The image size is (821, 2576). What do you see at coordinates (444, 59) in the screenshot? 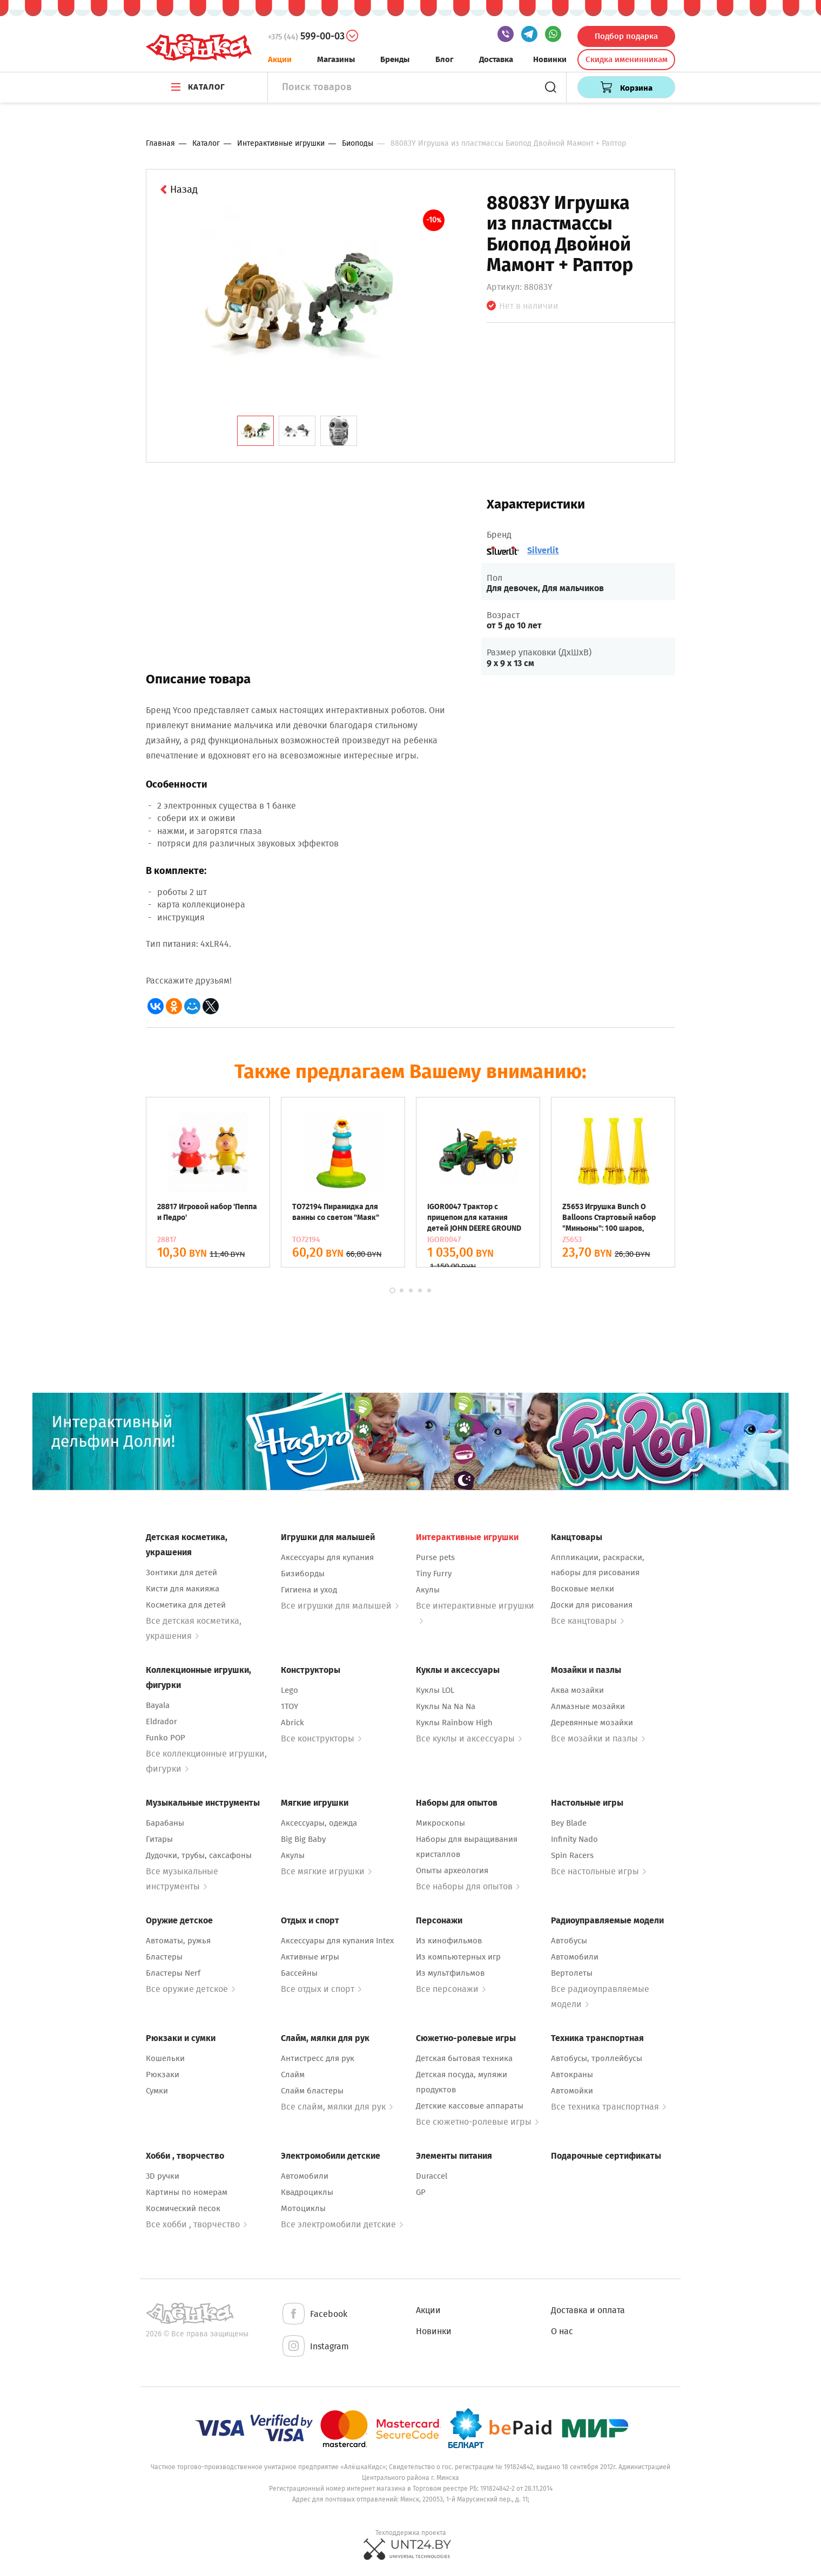
I see `Блог` at bounding box center [444, 59].